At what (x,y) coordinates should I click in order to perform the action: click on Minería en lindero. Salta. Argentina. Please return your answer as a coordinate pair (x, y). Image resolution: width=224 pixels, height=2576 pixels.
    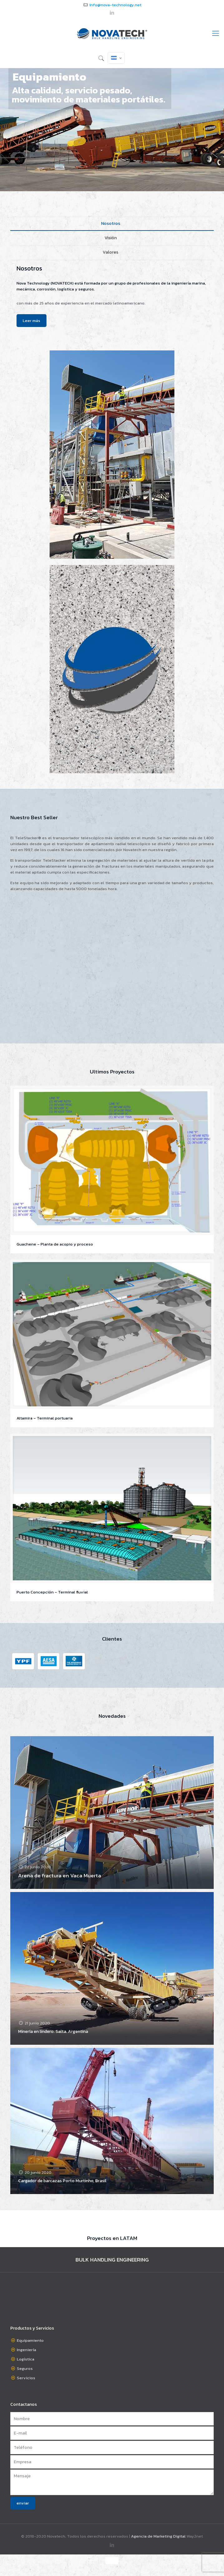
    Looking at the image, I should click on (53, 2031).